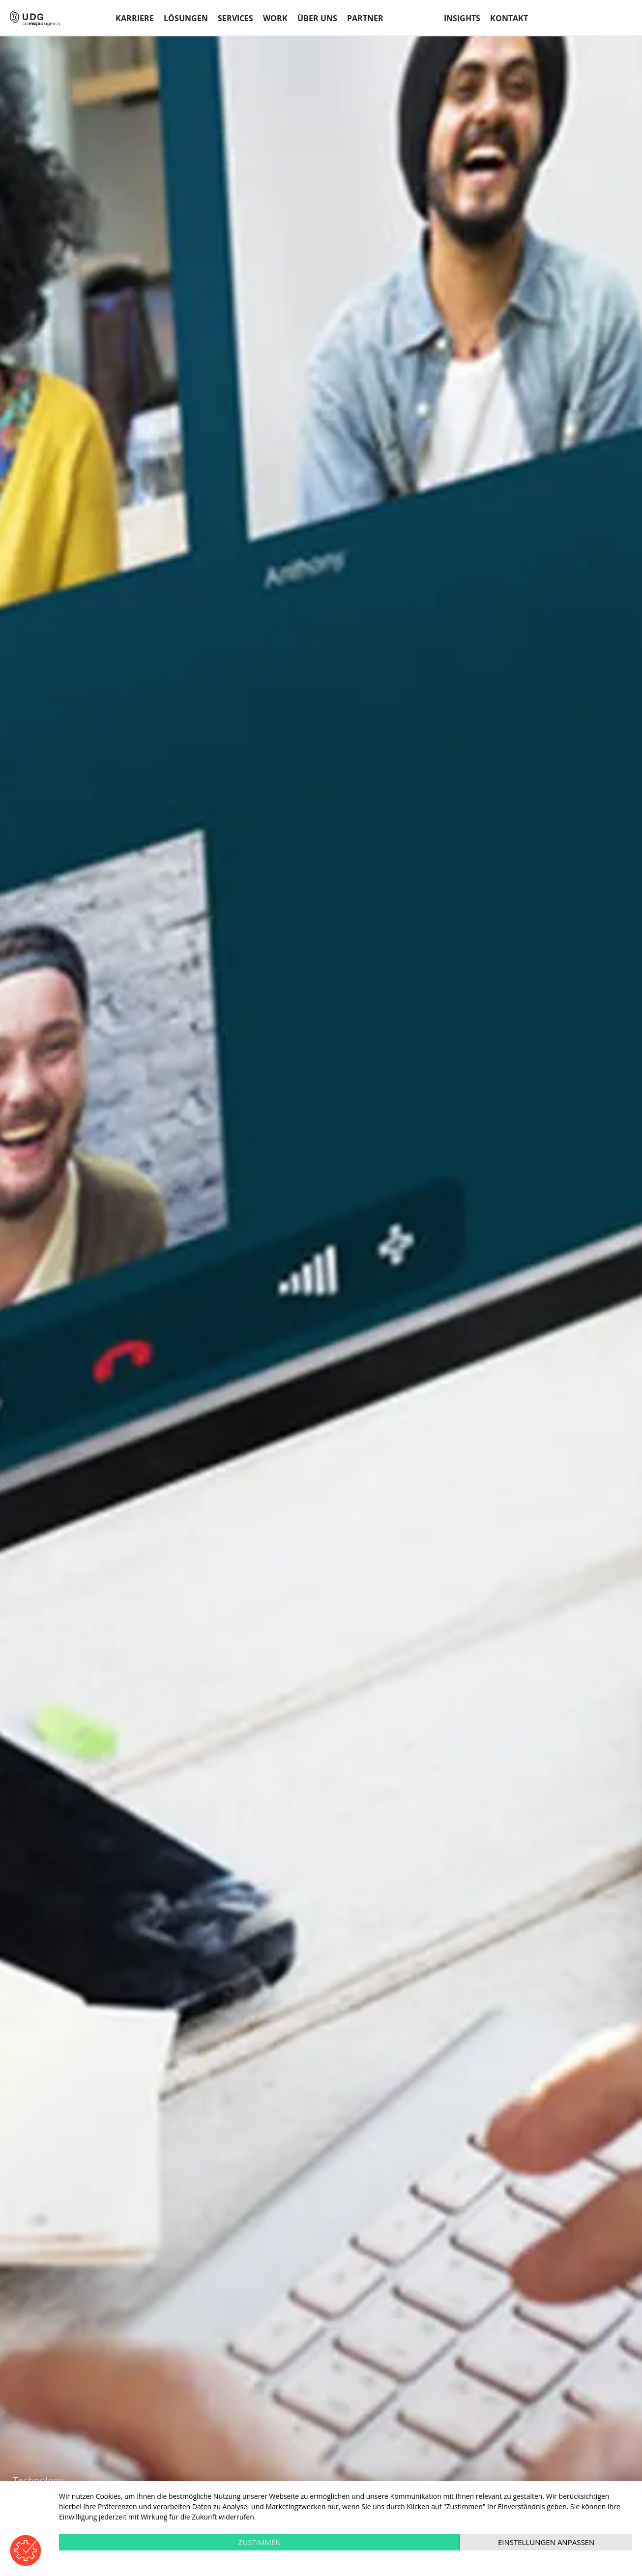 Image resolution: width=642 pixels, height=2576 pixels. Describe the element at coordinates (365, 18) in the screenshot. I see `Partner [menuitem]` at that location.